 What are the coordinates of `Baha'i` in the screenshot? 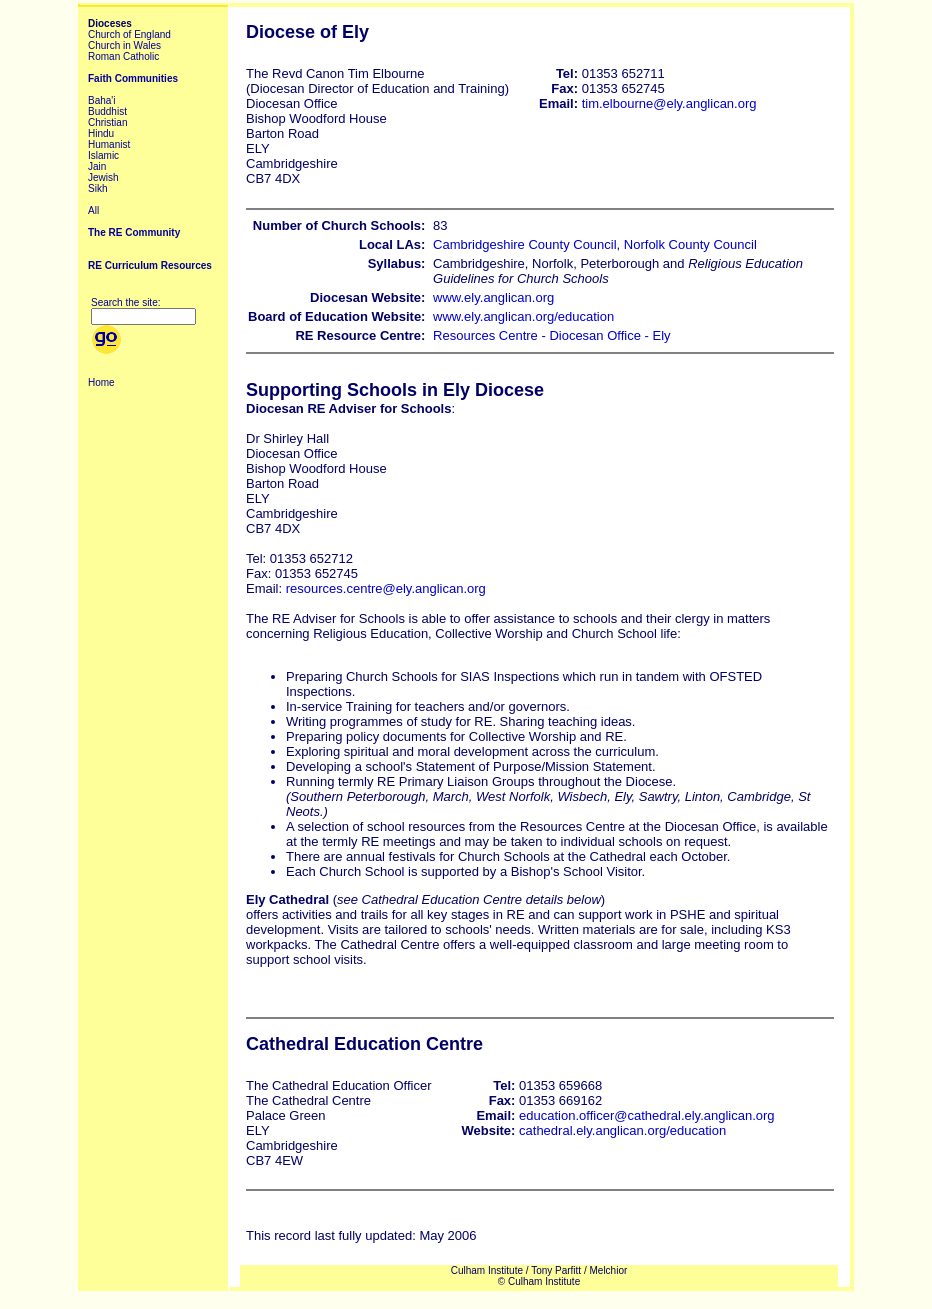 It's located at (102, 100).